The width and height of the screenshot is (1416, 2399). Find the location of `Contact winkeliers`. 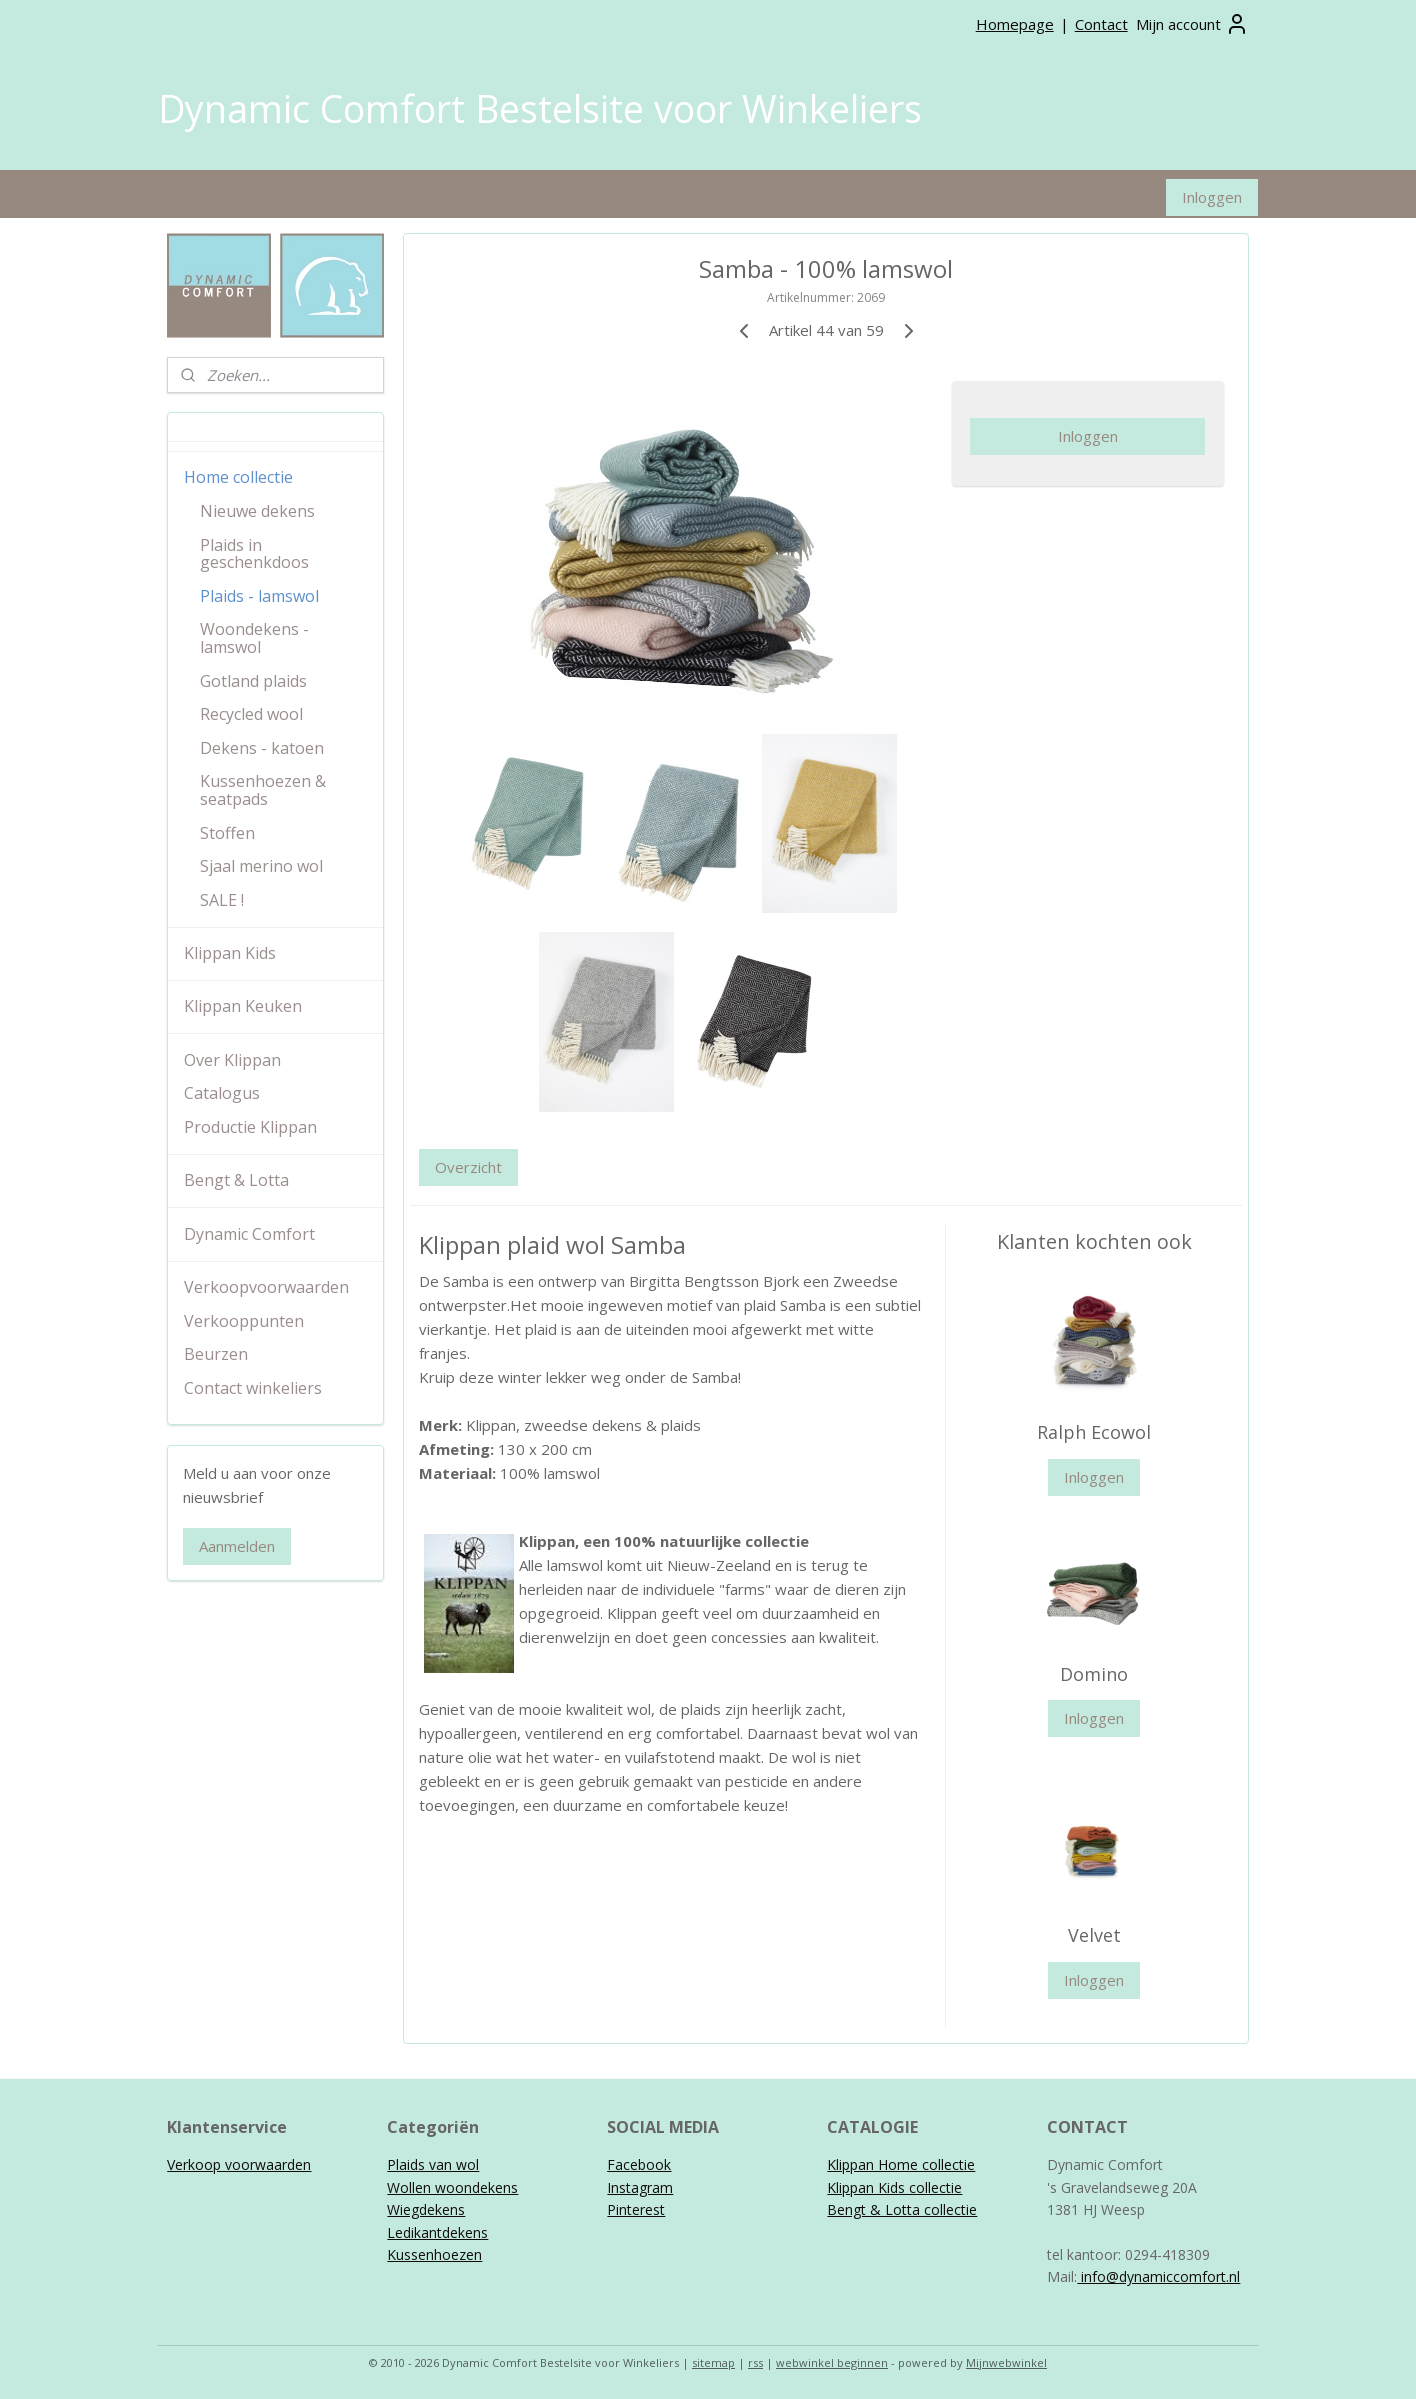

Contact winkeliers is located at coordinates (253, 1388).